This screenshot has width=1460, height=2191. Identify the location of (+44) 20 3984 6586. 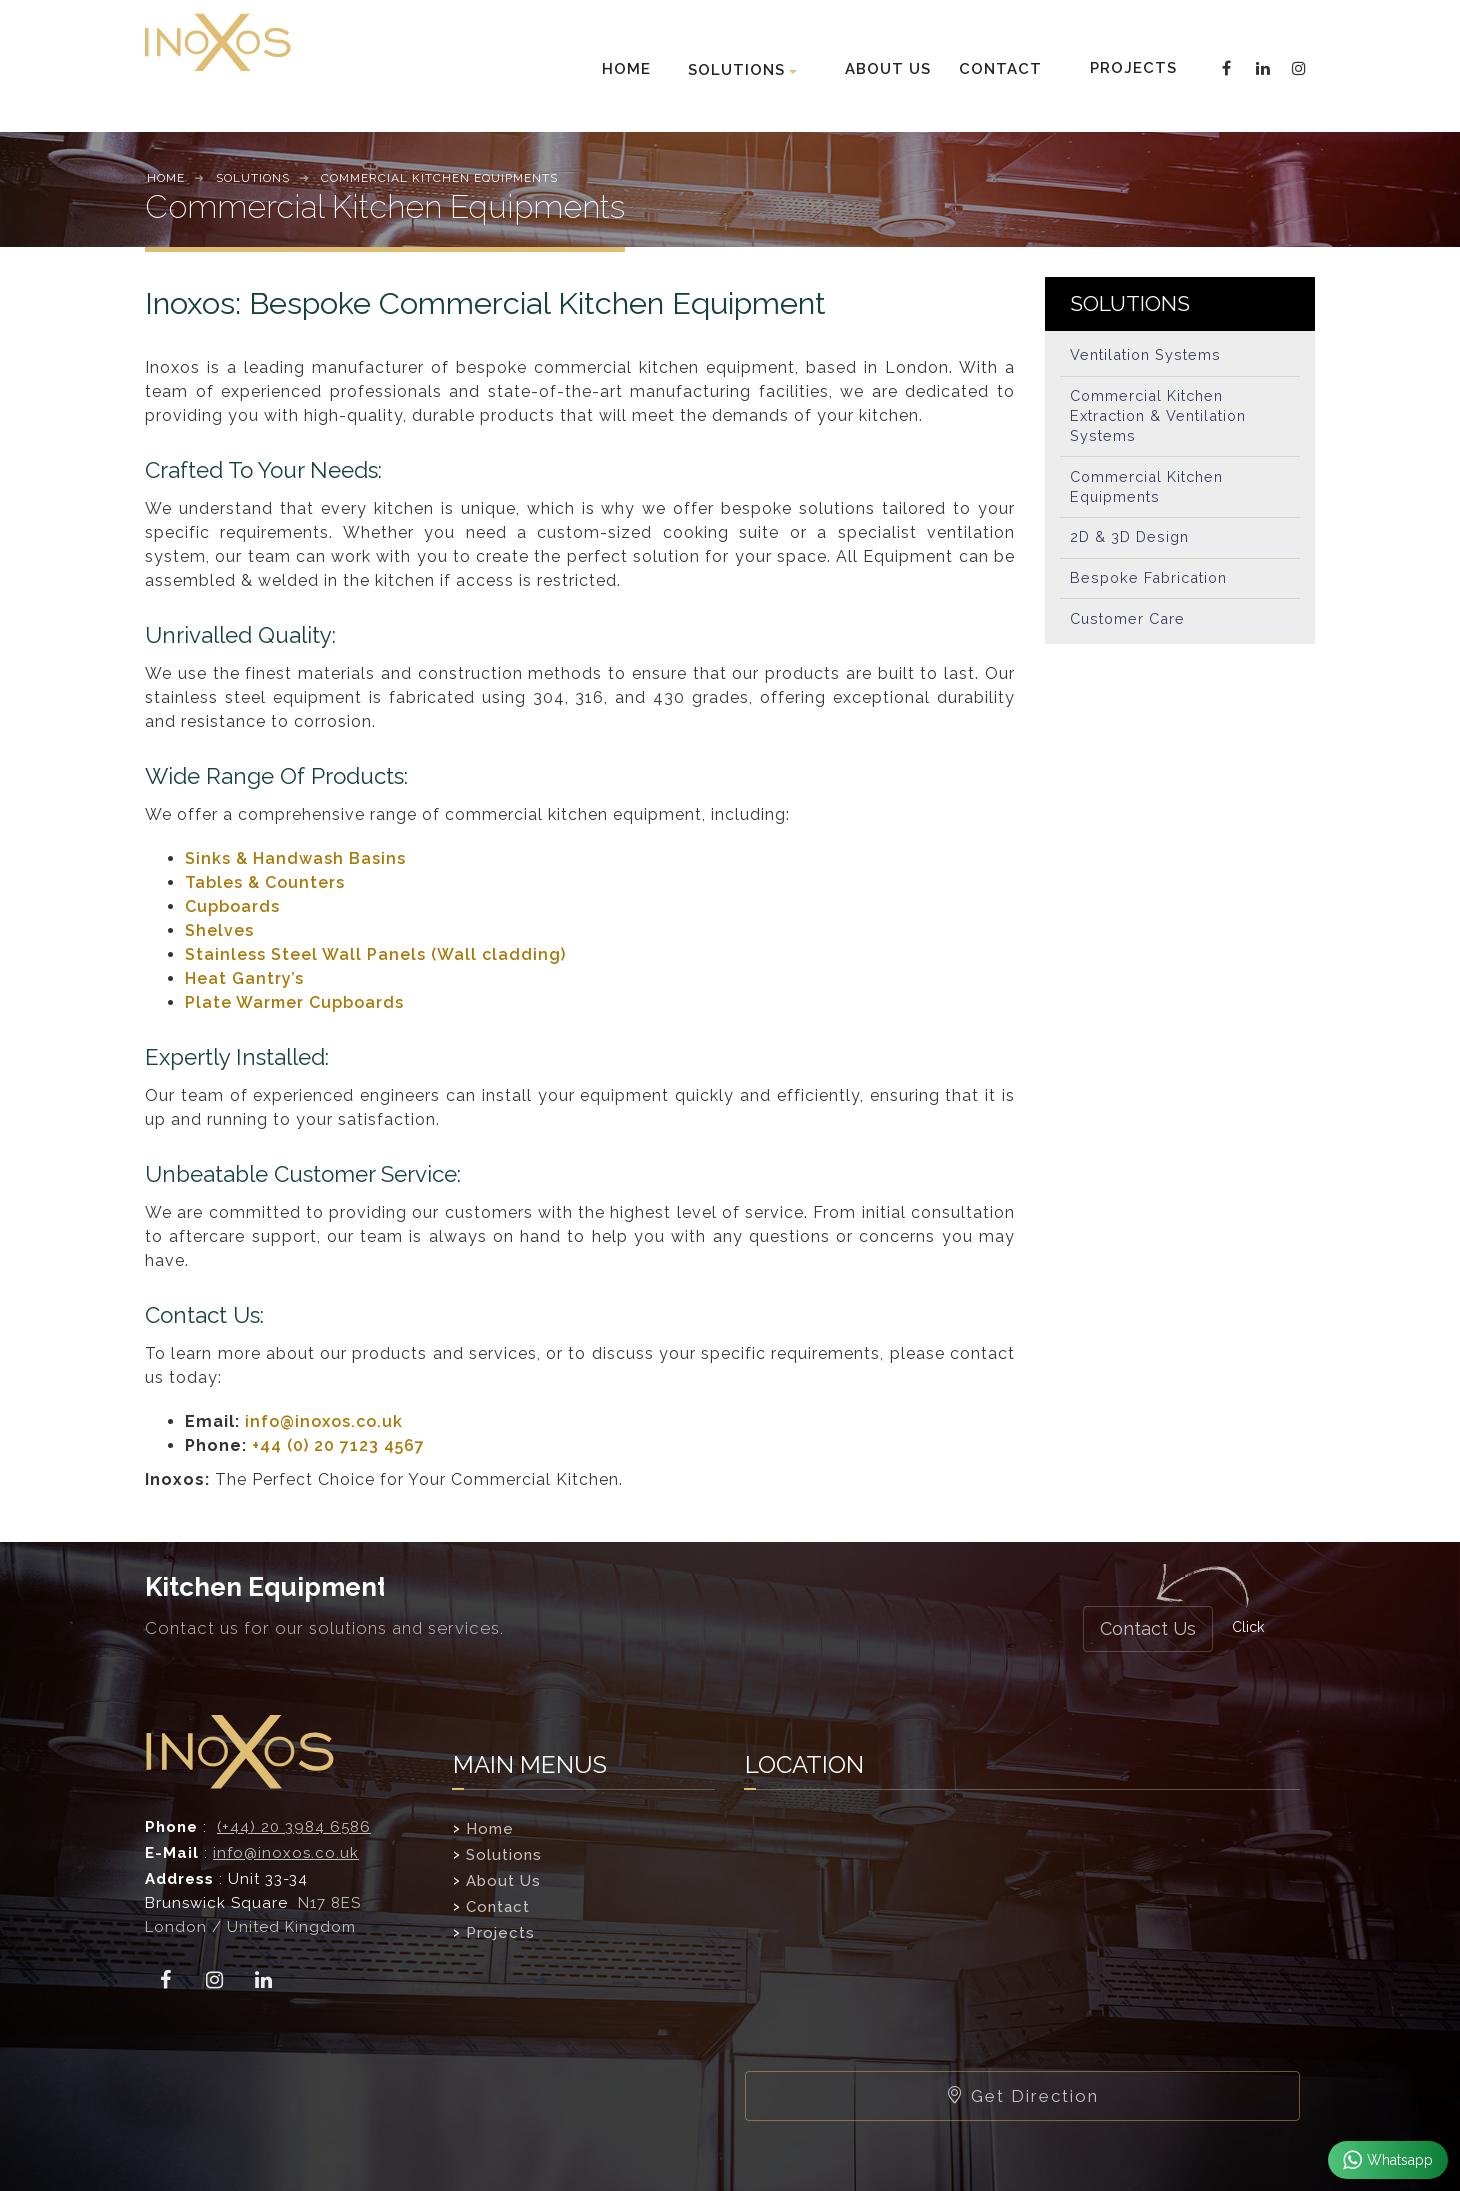
(294, 1827).